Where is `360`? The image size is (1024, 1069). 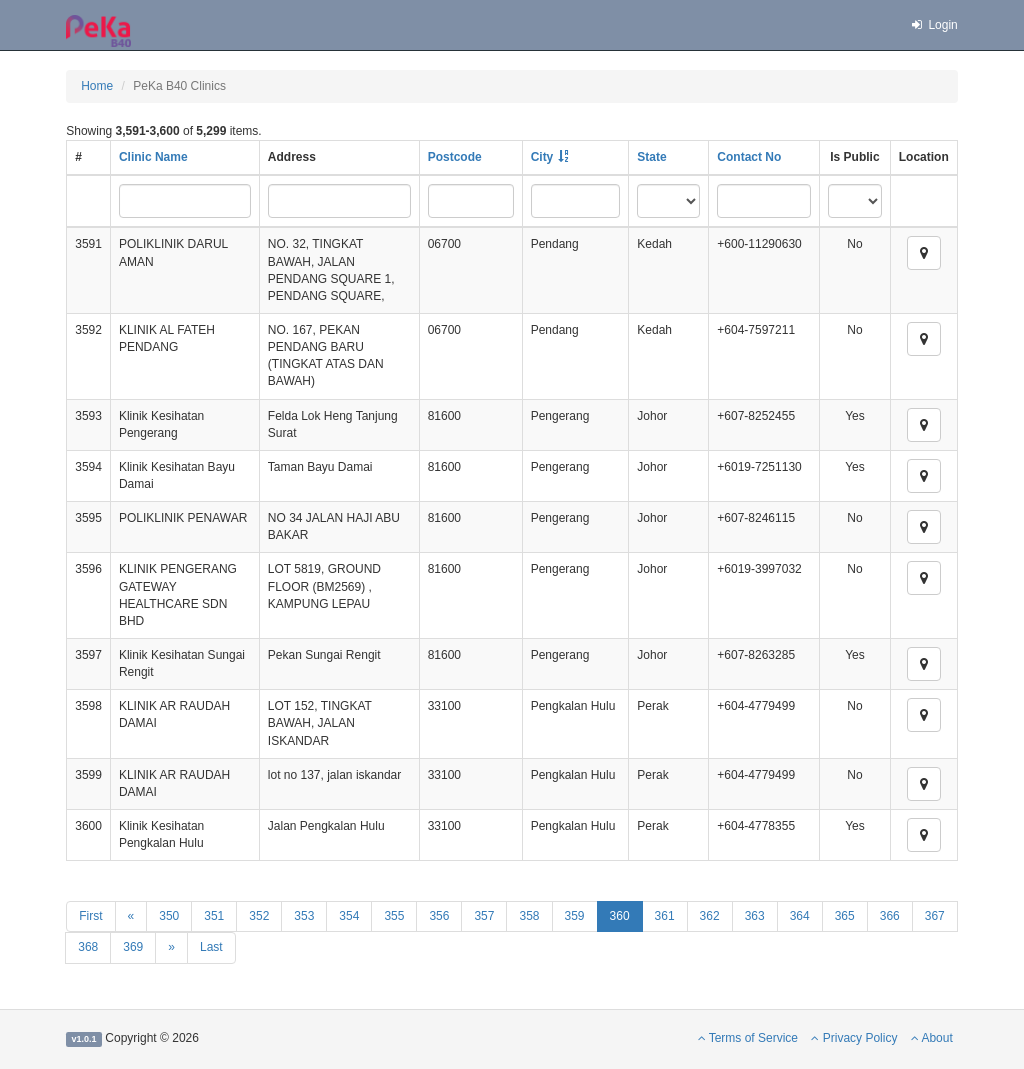 360 is located at coordinates (620, 916).